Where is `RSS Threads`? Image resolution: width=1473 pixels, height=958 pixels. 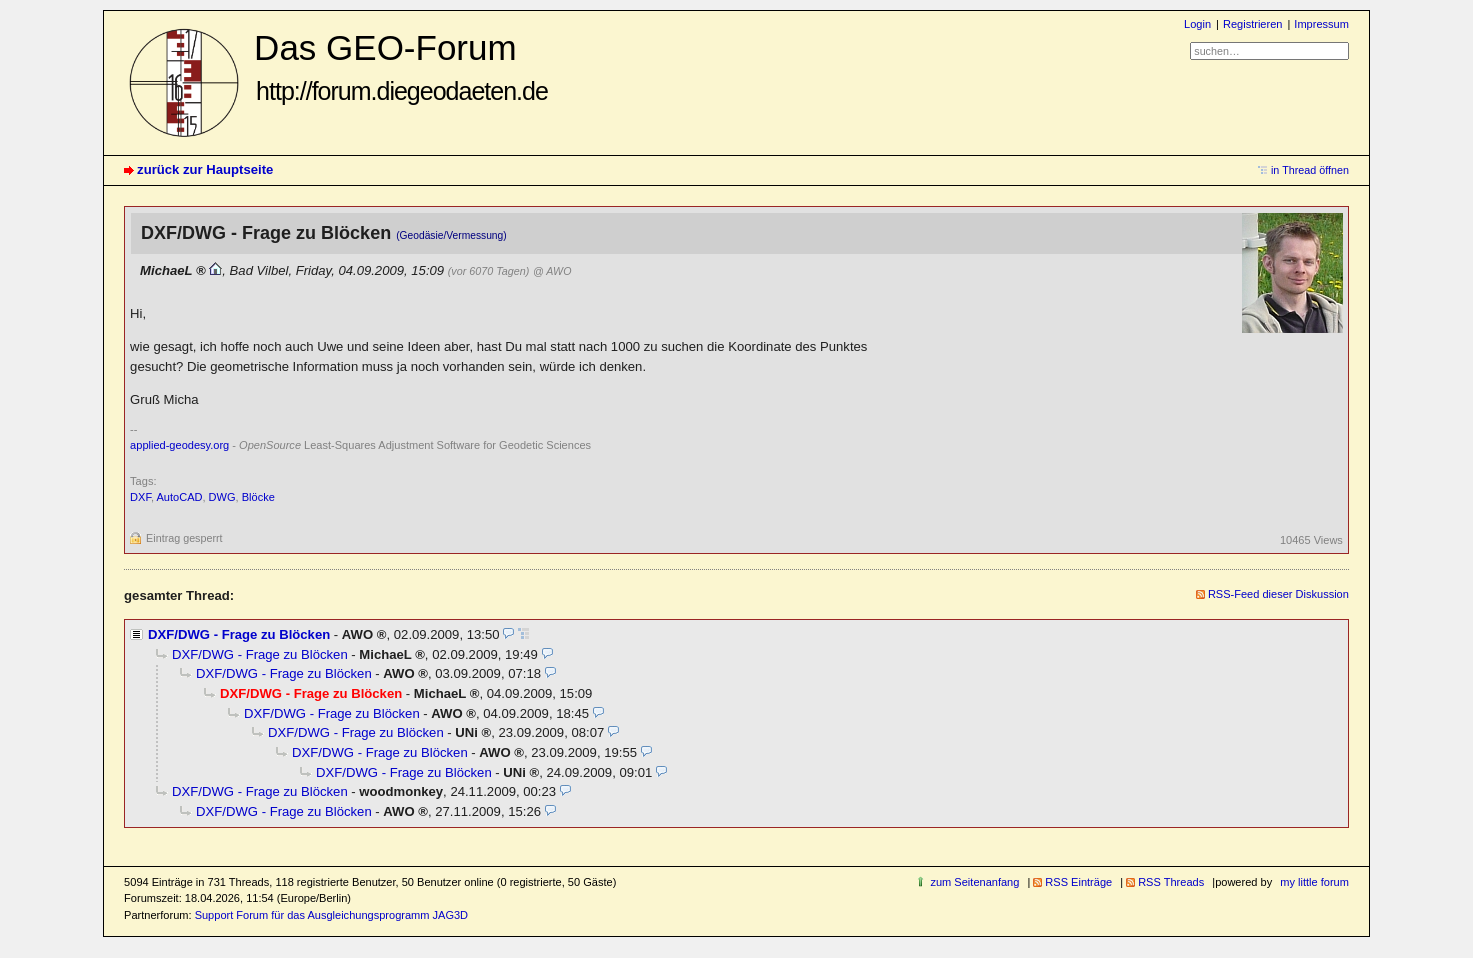 RSS Threads is located at coordinates (1171, 882).